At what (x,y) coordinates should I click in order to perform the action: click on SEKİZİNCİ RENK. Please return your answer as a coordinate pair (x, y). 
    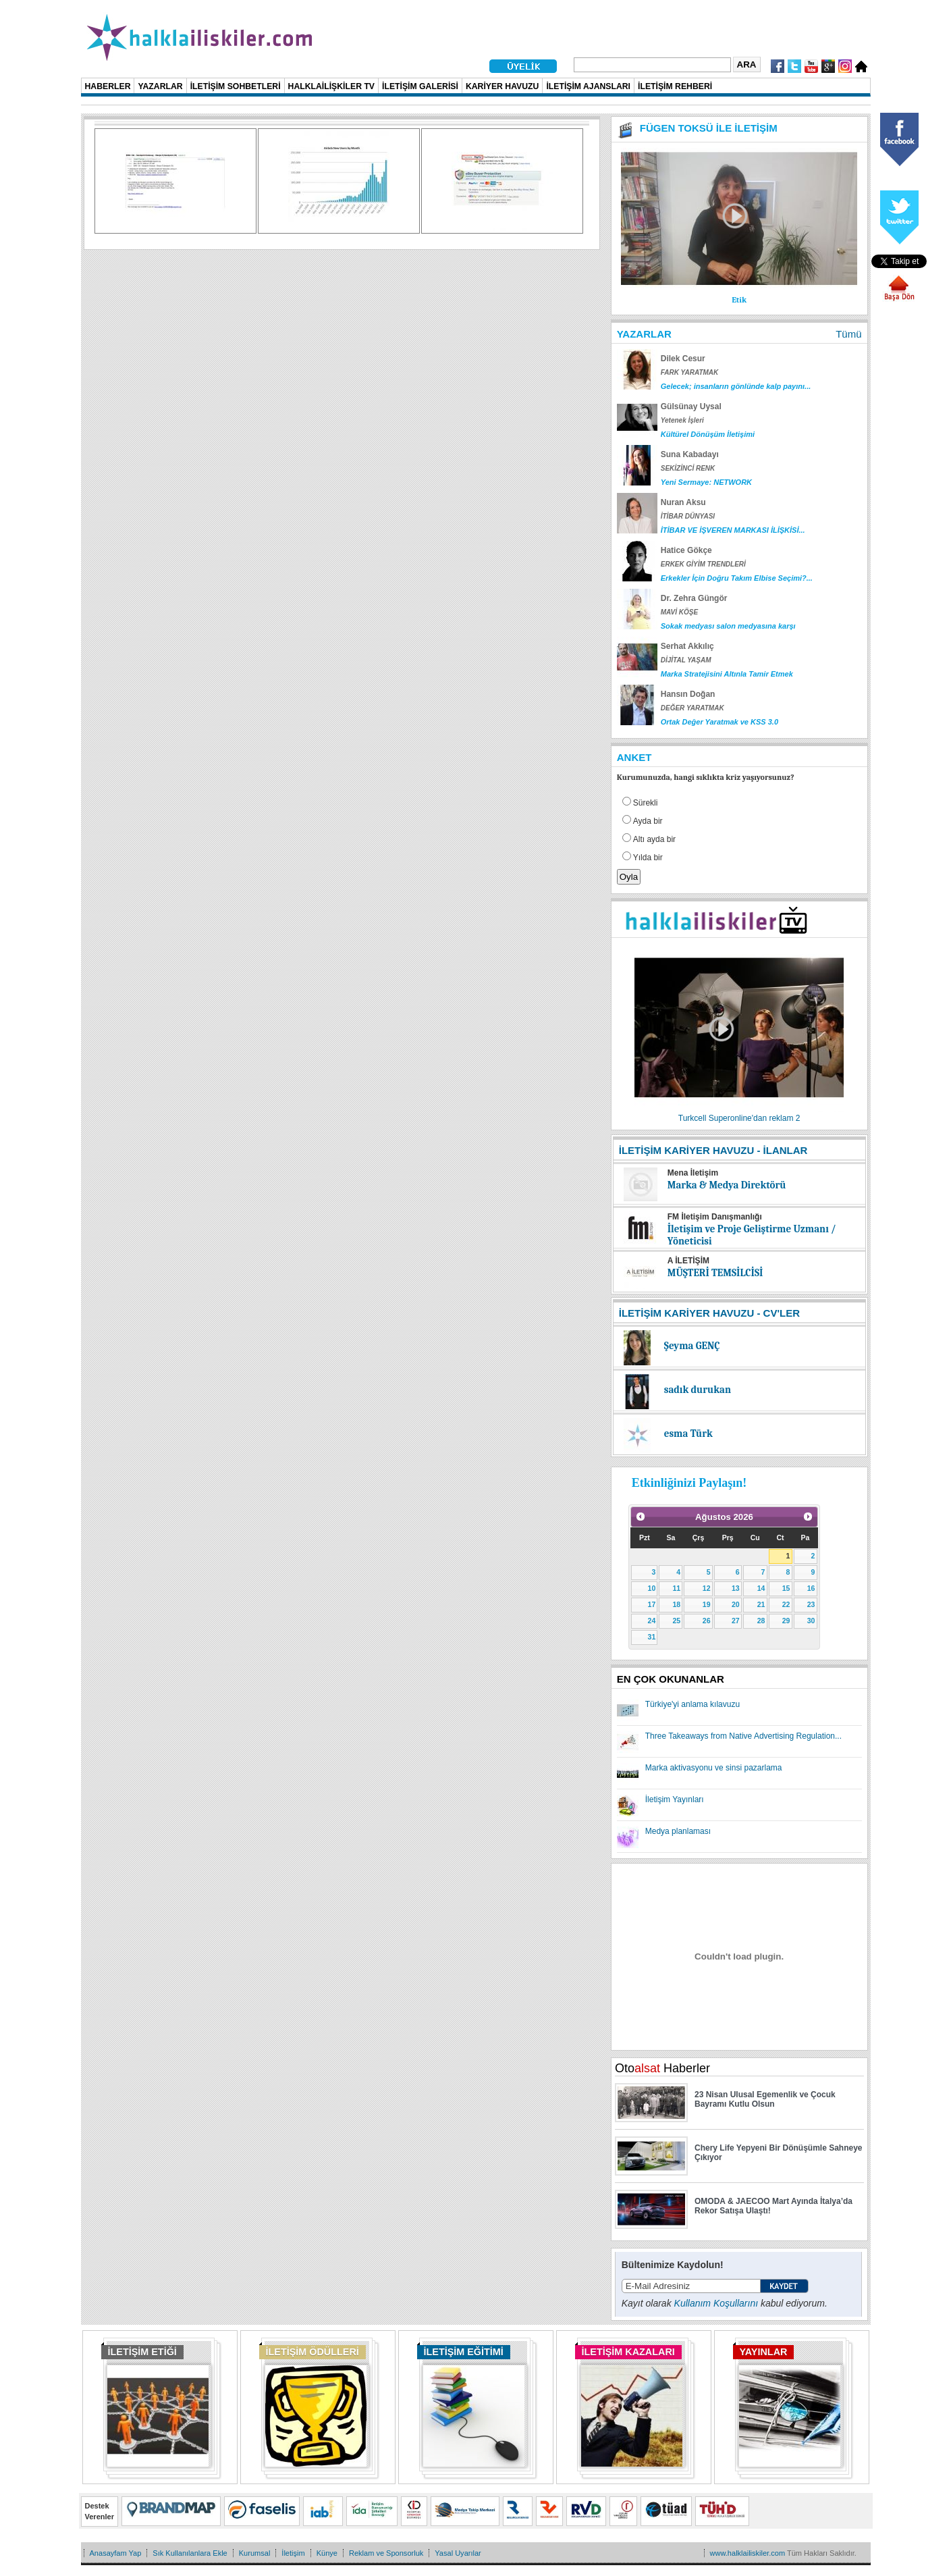
    Looking at the image, I should click on (688, 468).